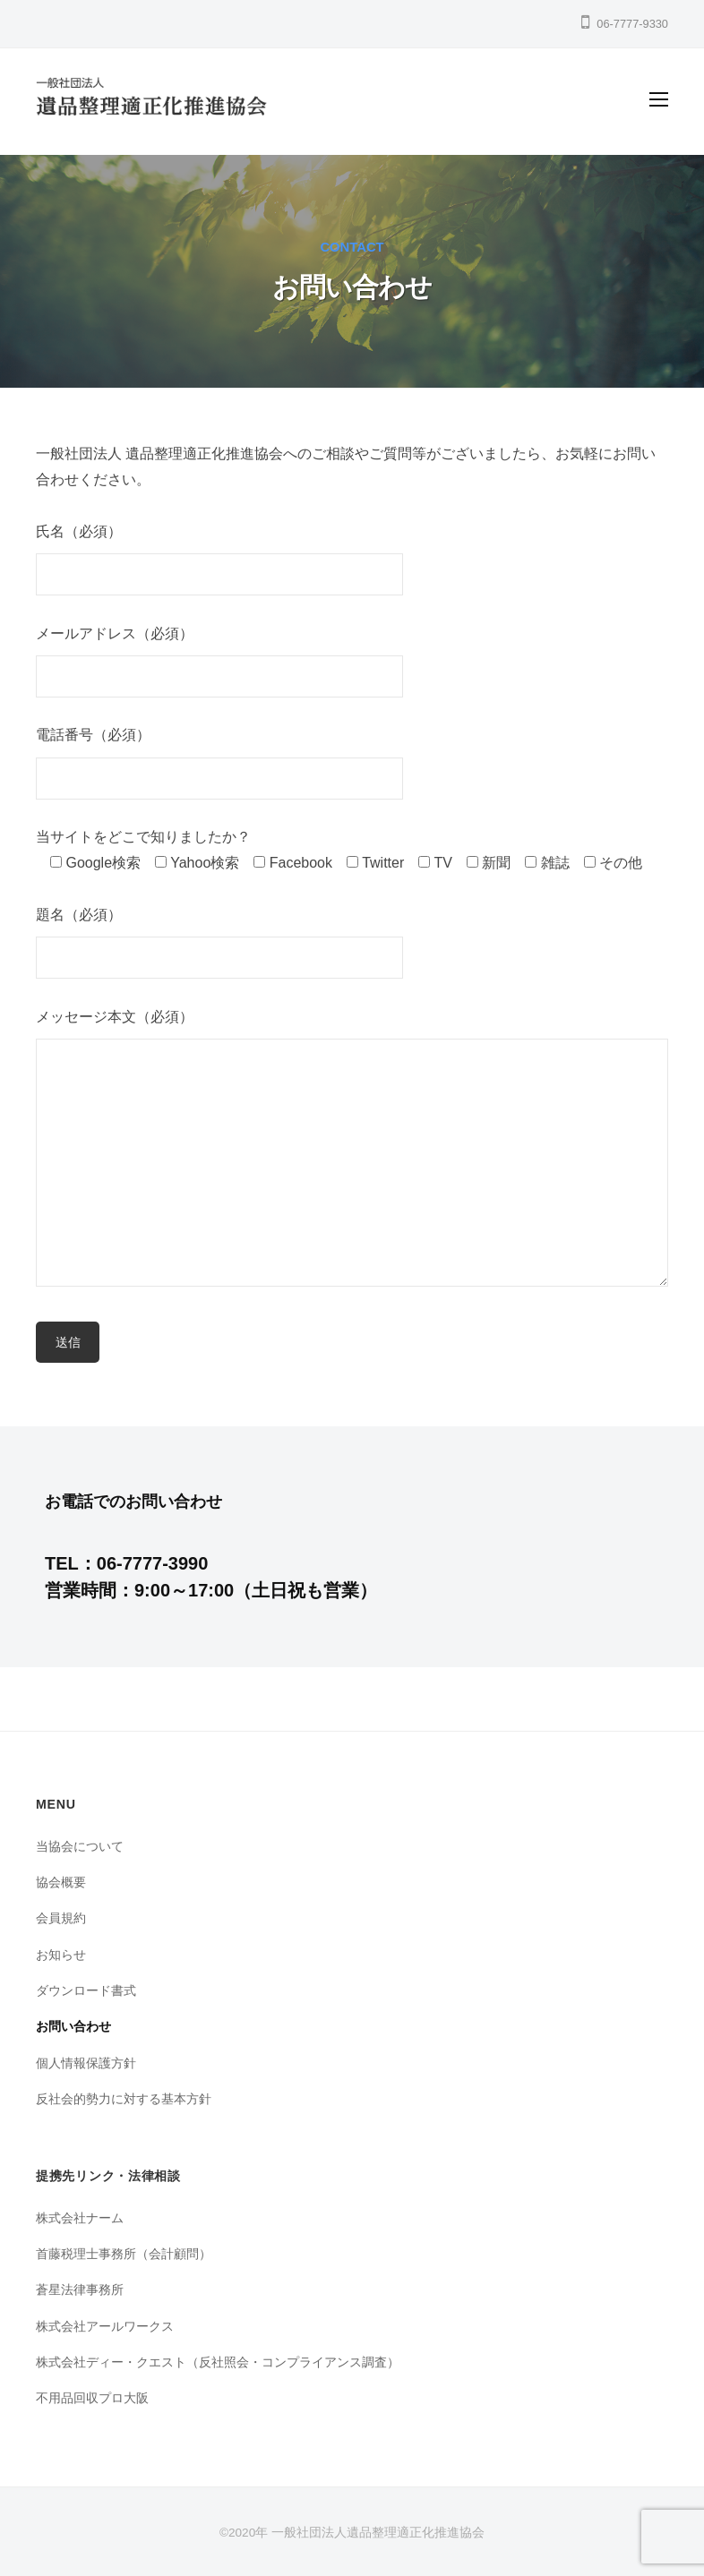  Describe the element at coordinates (123, 2254) in the screenshot. I see `首藤税理士事務所（会計顧問）` at that location.